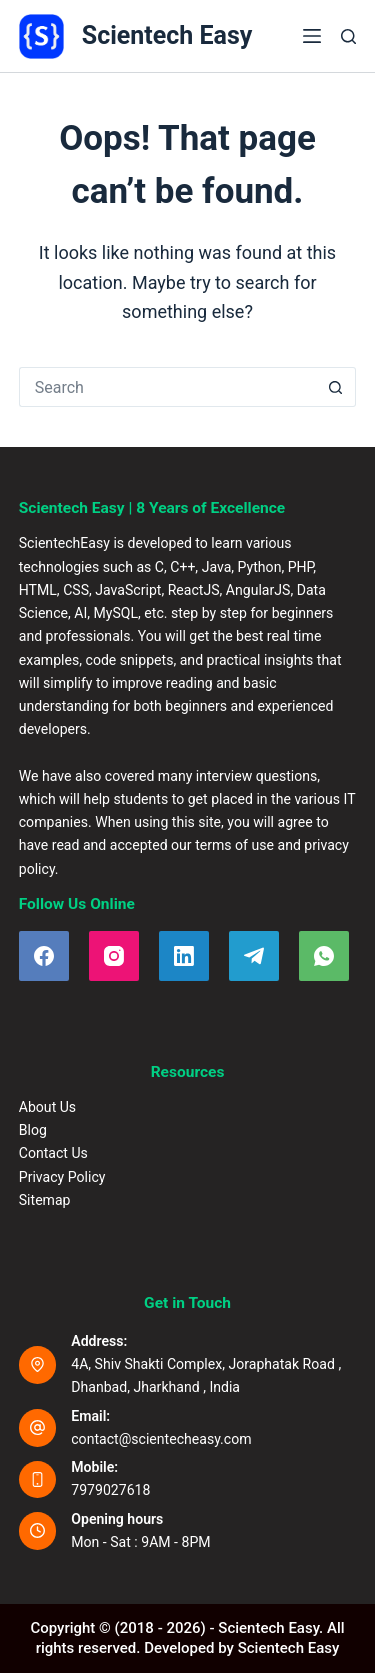 Image resolution: width=375 pixels, height=1673 pixels. Describe the element at coordinates (161, 1439) in the screenshot. I see `contact@scientecheasy.com` at that location.